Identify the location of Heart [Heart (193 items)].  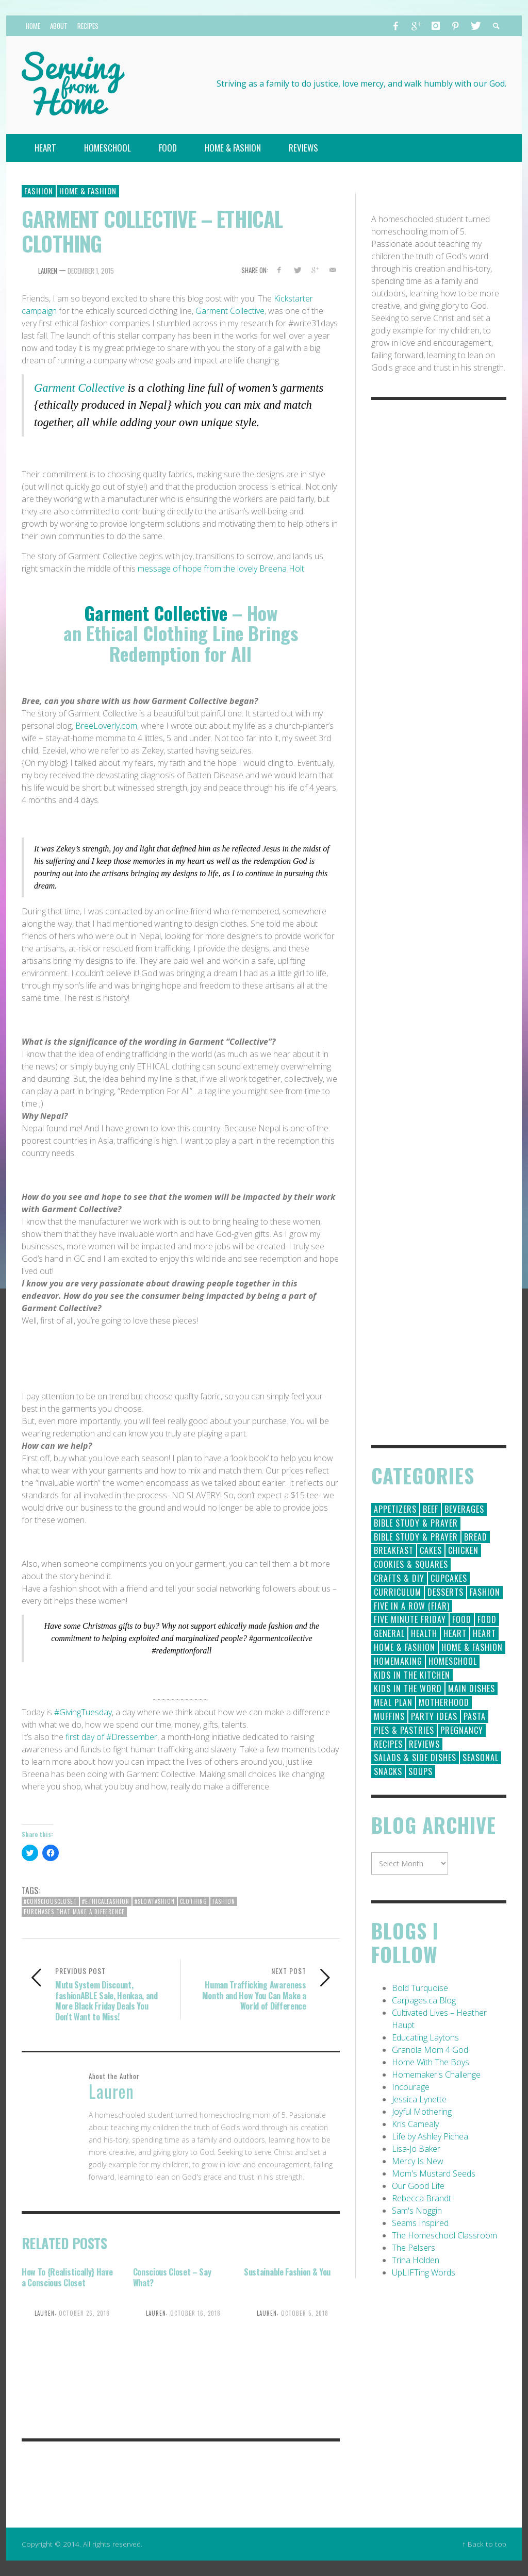
(455, 1633).